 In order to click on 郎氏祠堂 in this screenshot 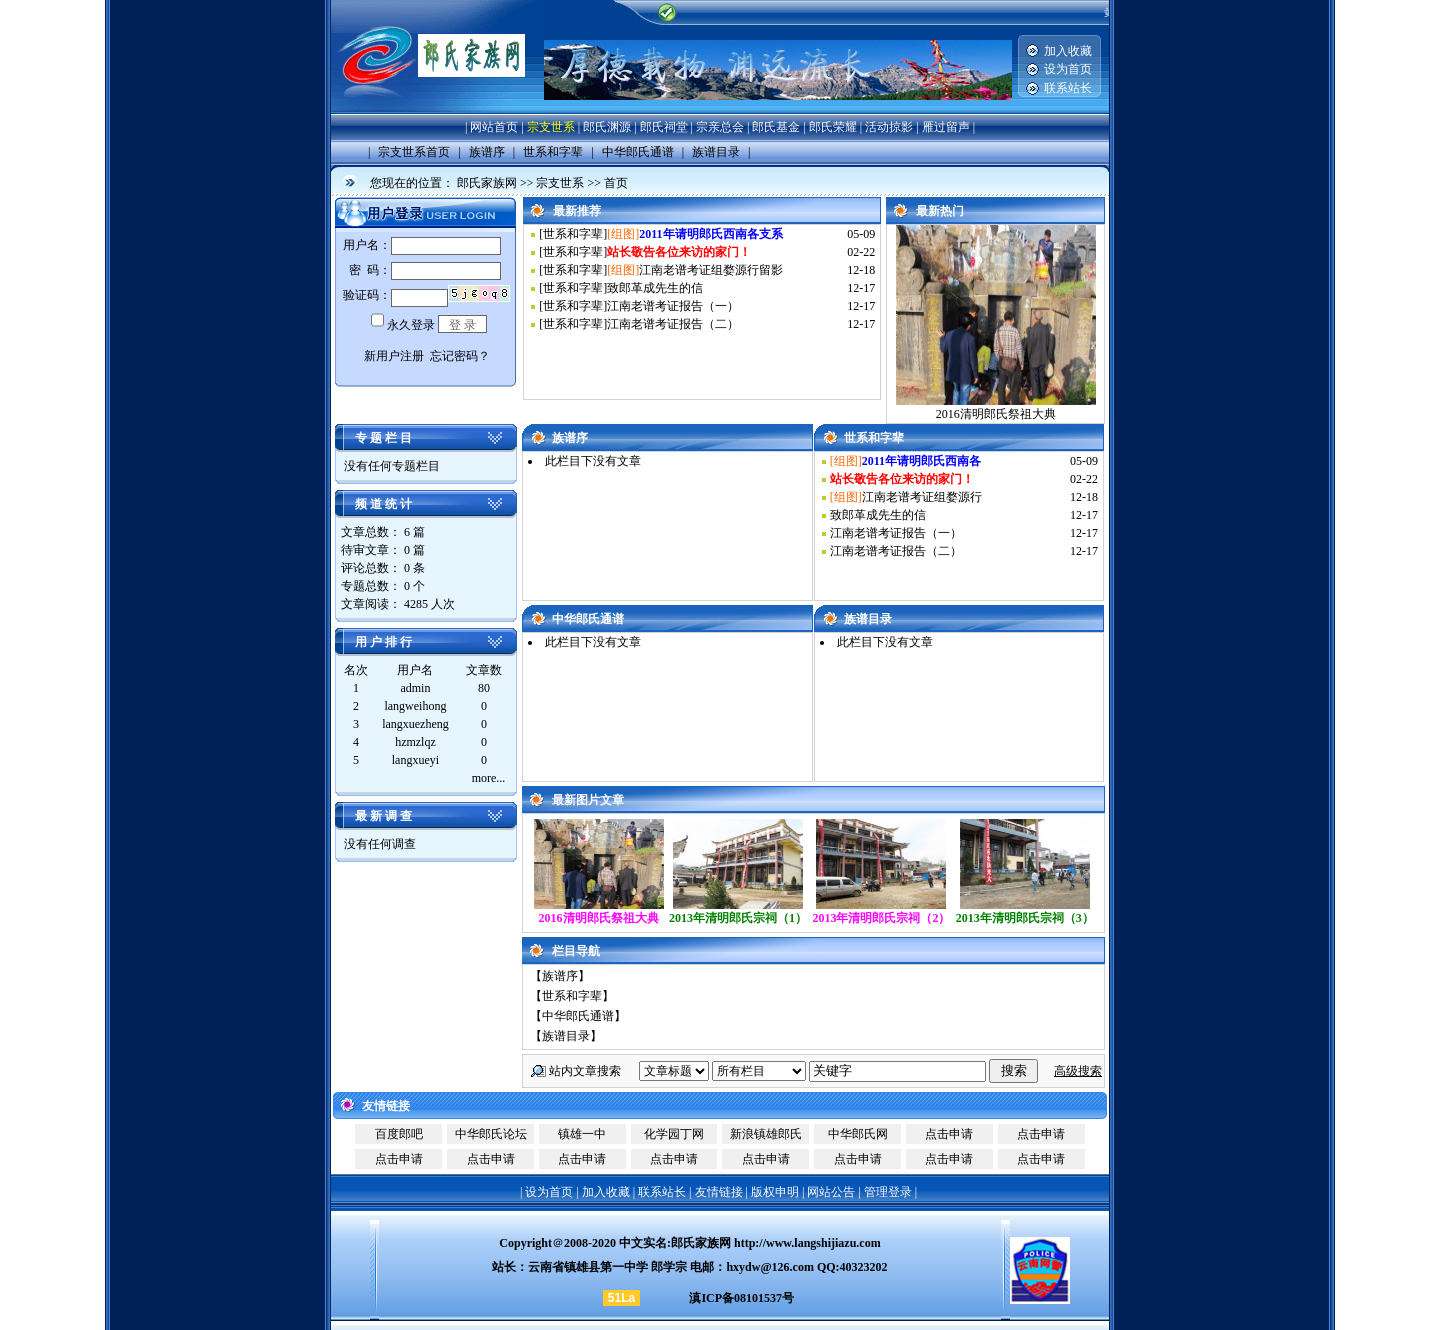, I will do `click(664, 127)`.